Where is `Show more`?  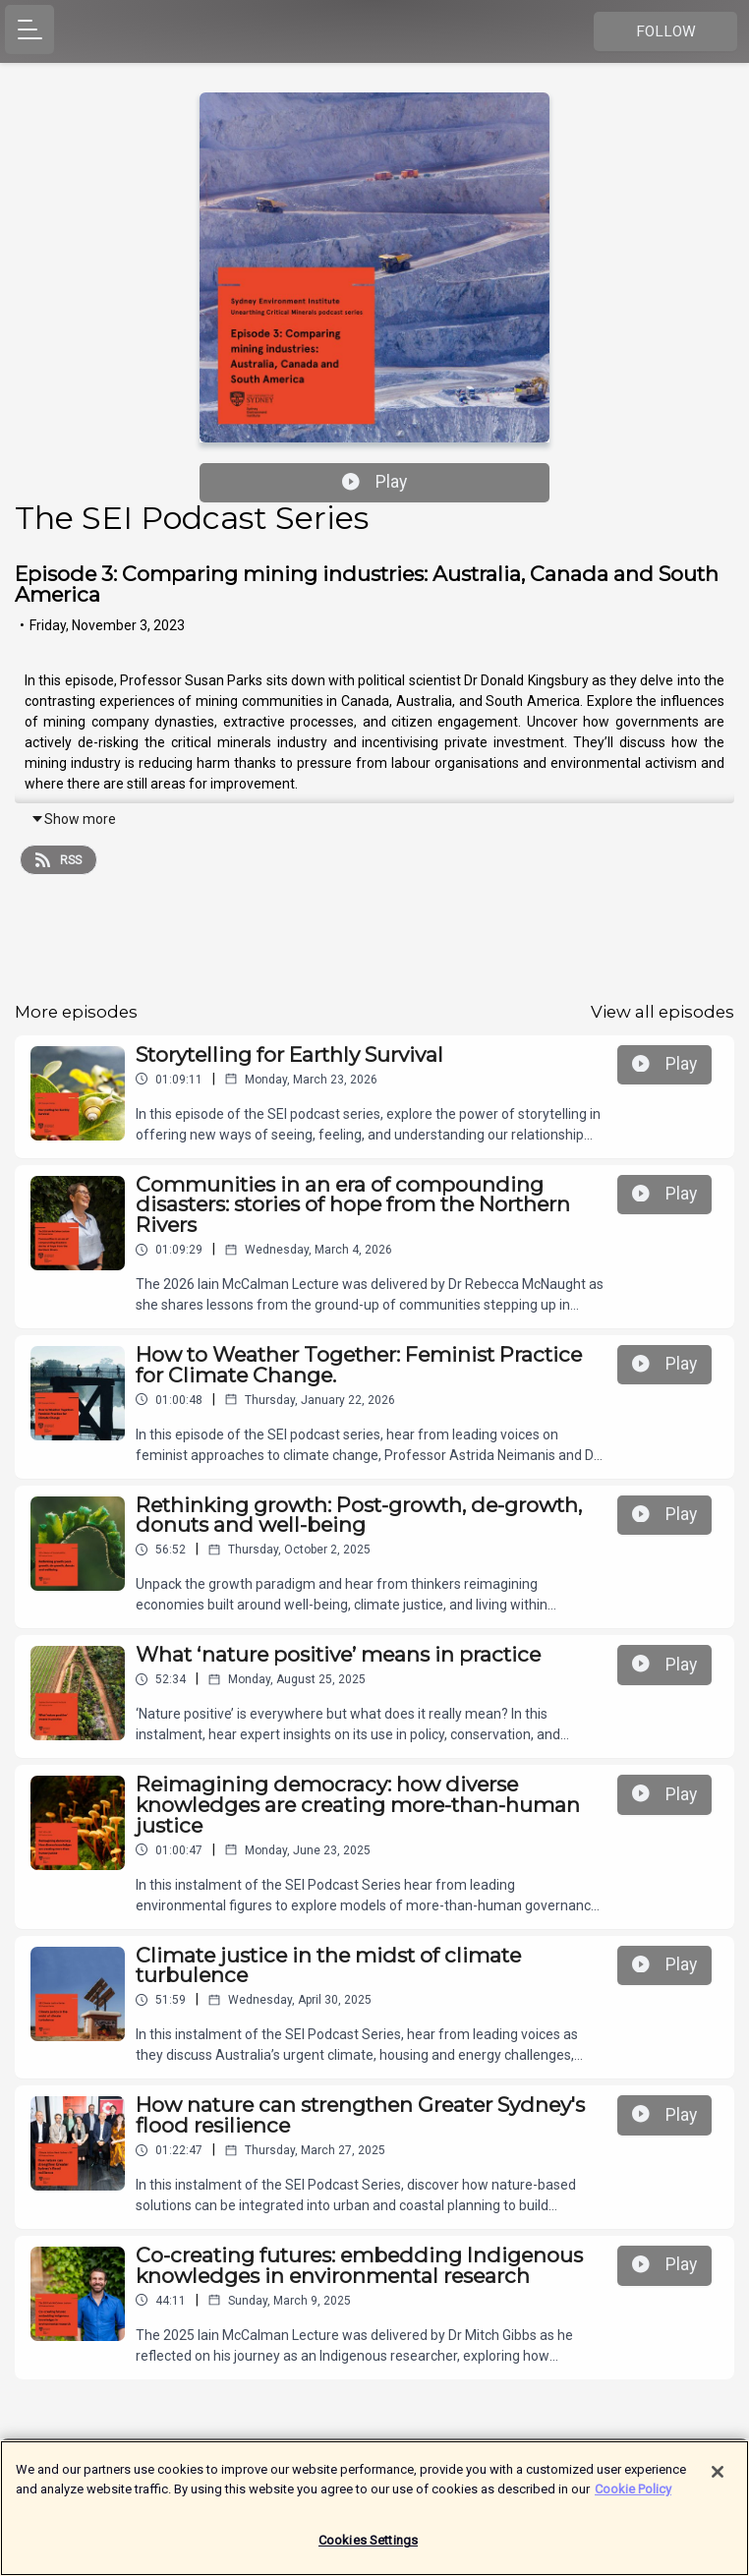 Show more is located at coordinates (73, 819).